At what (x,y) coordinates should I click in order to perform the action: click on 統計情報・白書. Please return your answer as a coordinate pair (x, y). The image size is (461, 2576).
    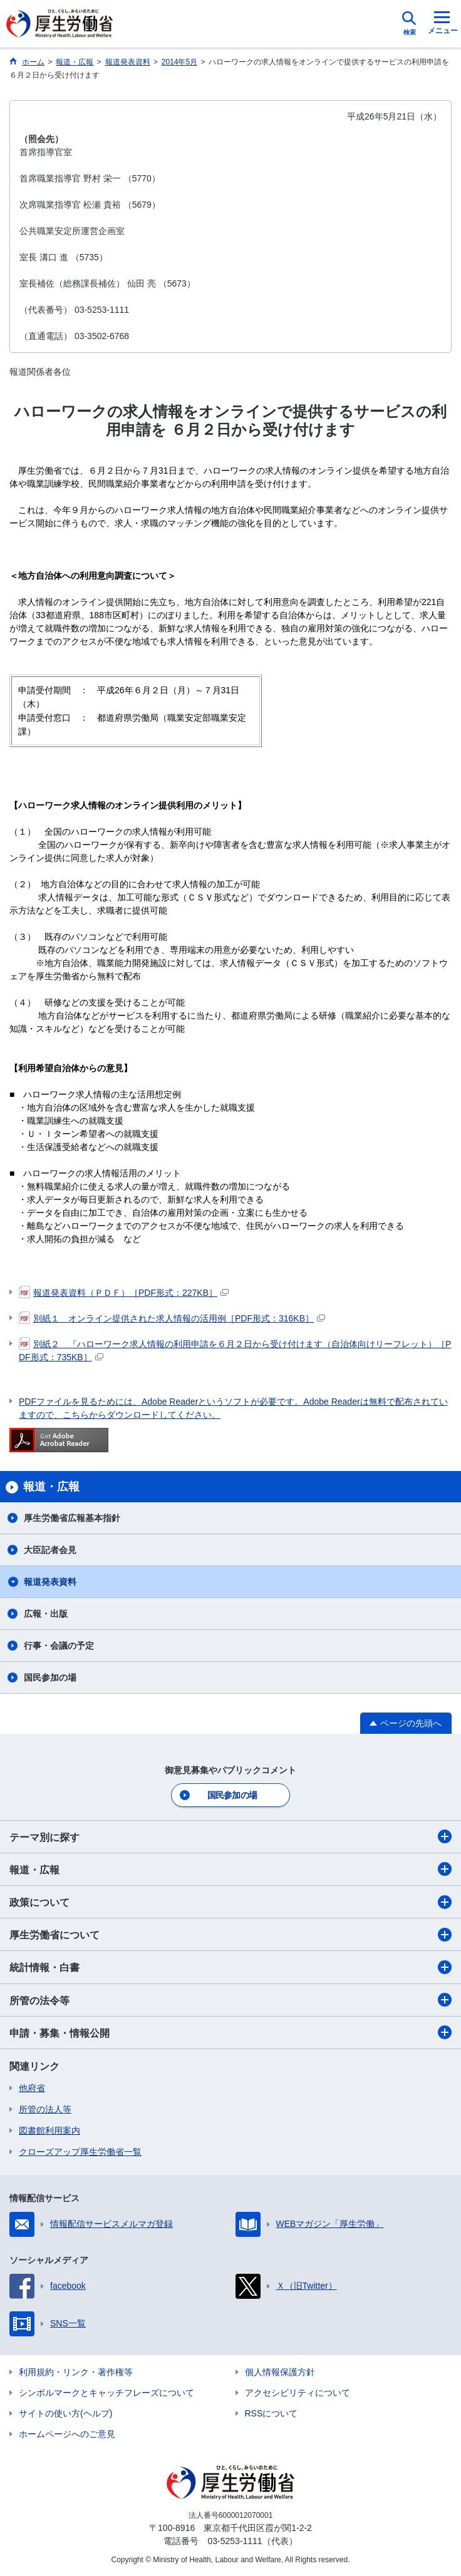
    Looking at the image, I should click on (230, 1967).